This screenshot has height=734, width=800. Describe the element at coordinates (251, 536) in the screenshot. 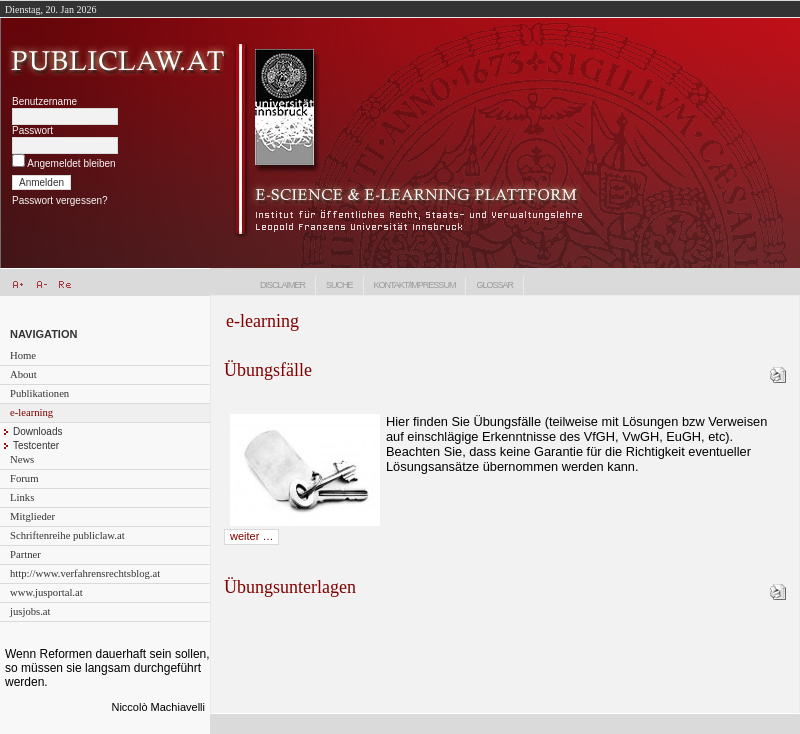

I see `weiter …` at that location.